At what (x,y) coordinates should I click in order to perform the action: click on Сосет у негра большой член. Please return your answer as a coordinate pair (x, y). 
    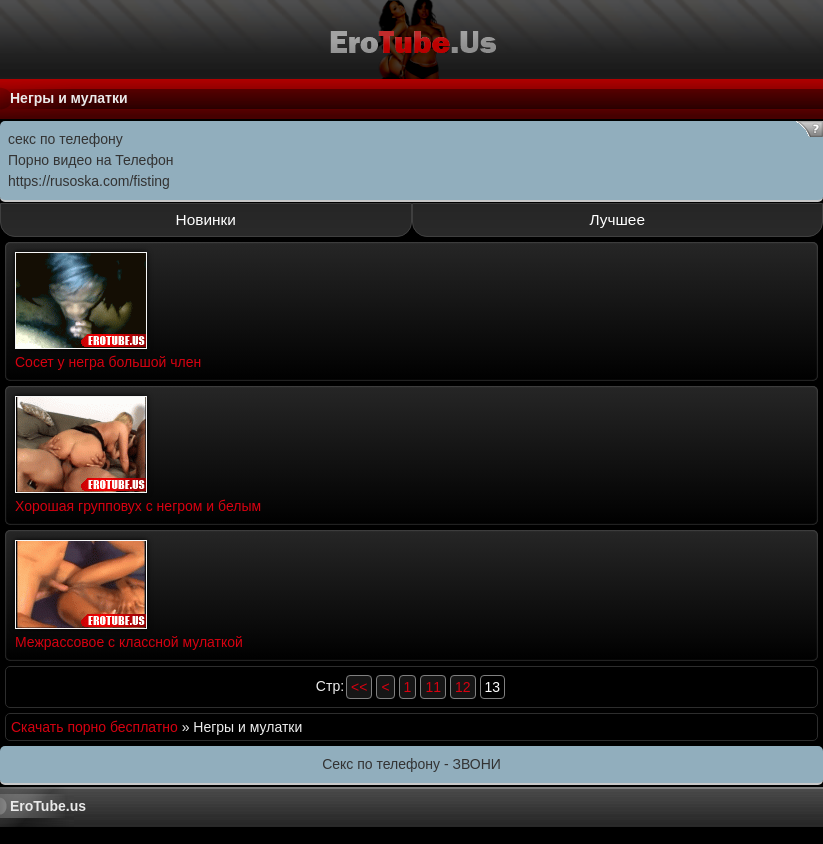
    Looking at the image, I should click on (108, 362).